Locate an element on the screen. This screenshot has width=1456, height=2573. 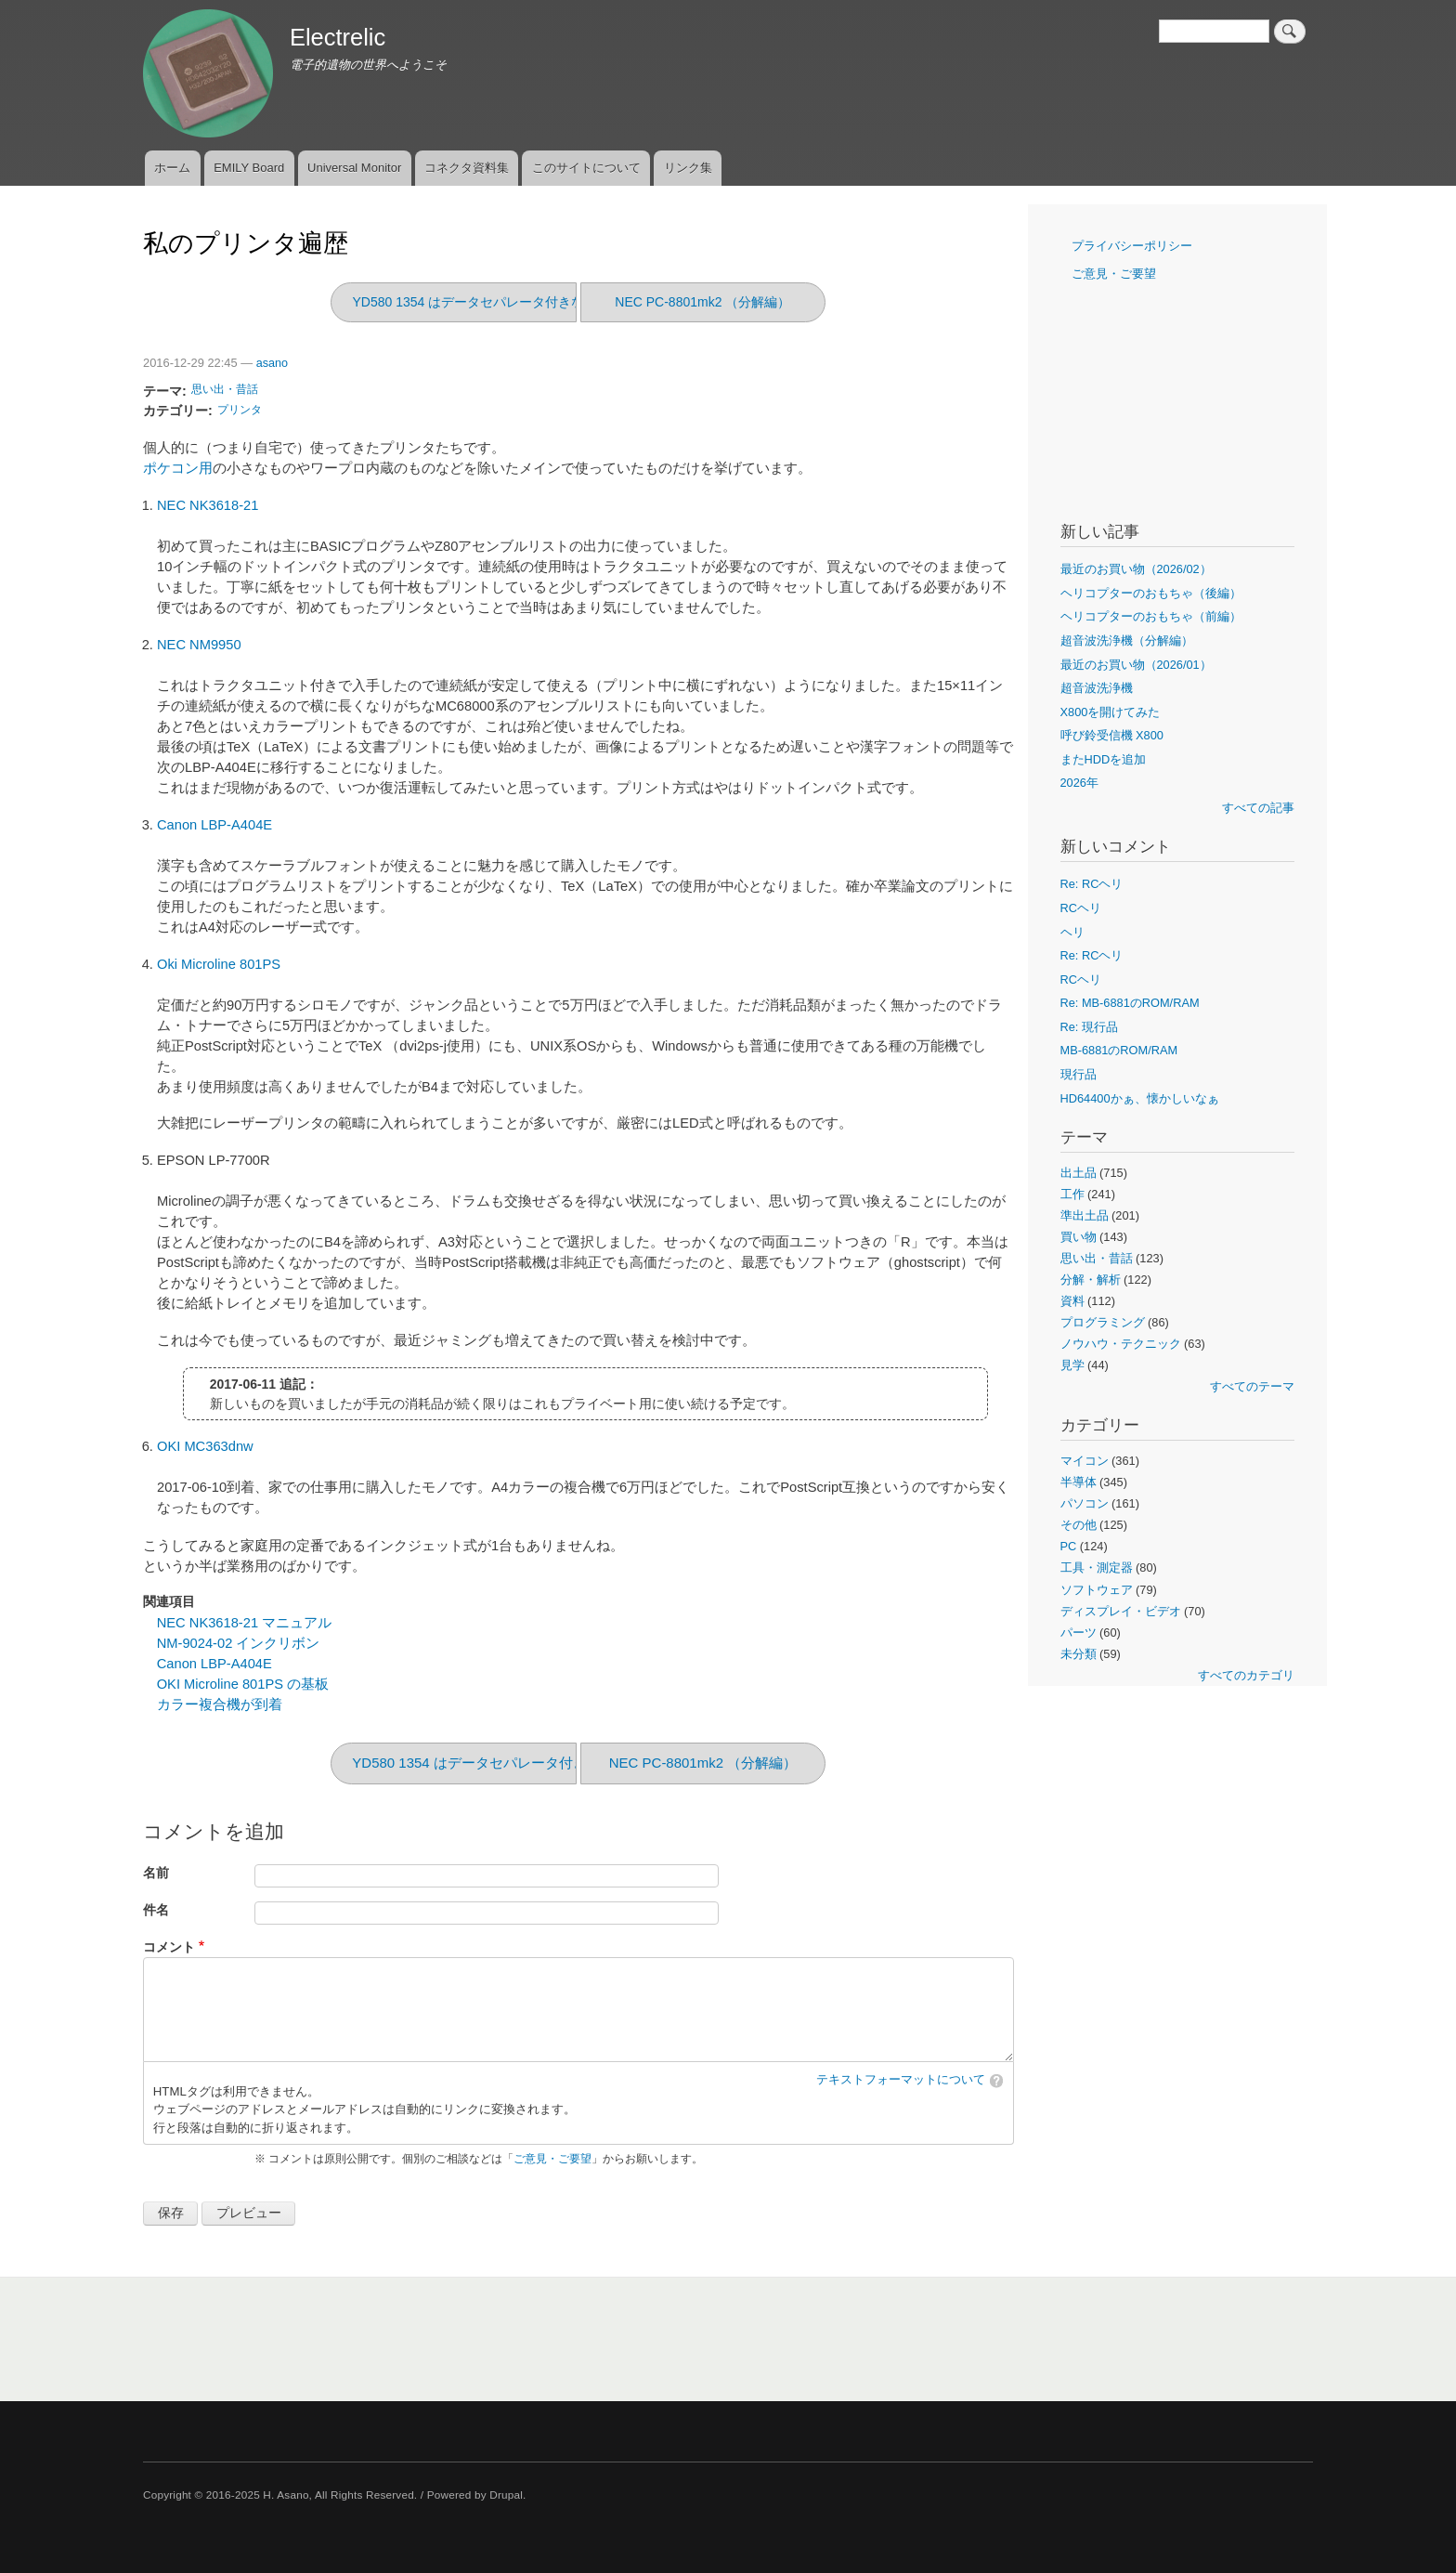
マイコン is located at coordinates (1084, 1461).